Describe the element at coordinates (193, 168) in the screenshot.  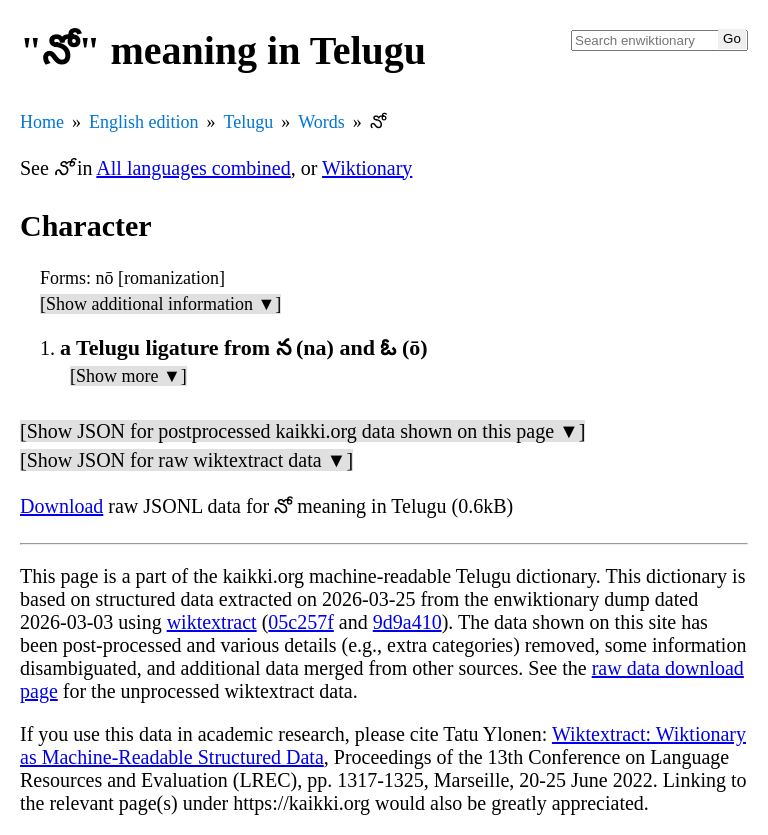
I see `All languages combined` at that location.